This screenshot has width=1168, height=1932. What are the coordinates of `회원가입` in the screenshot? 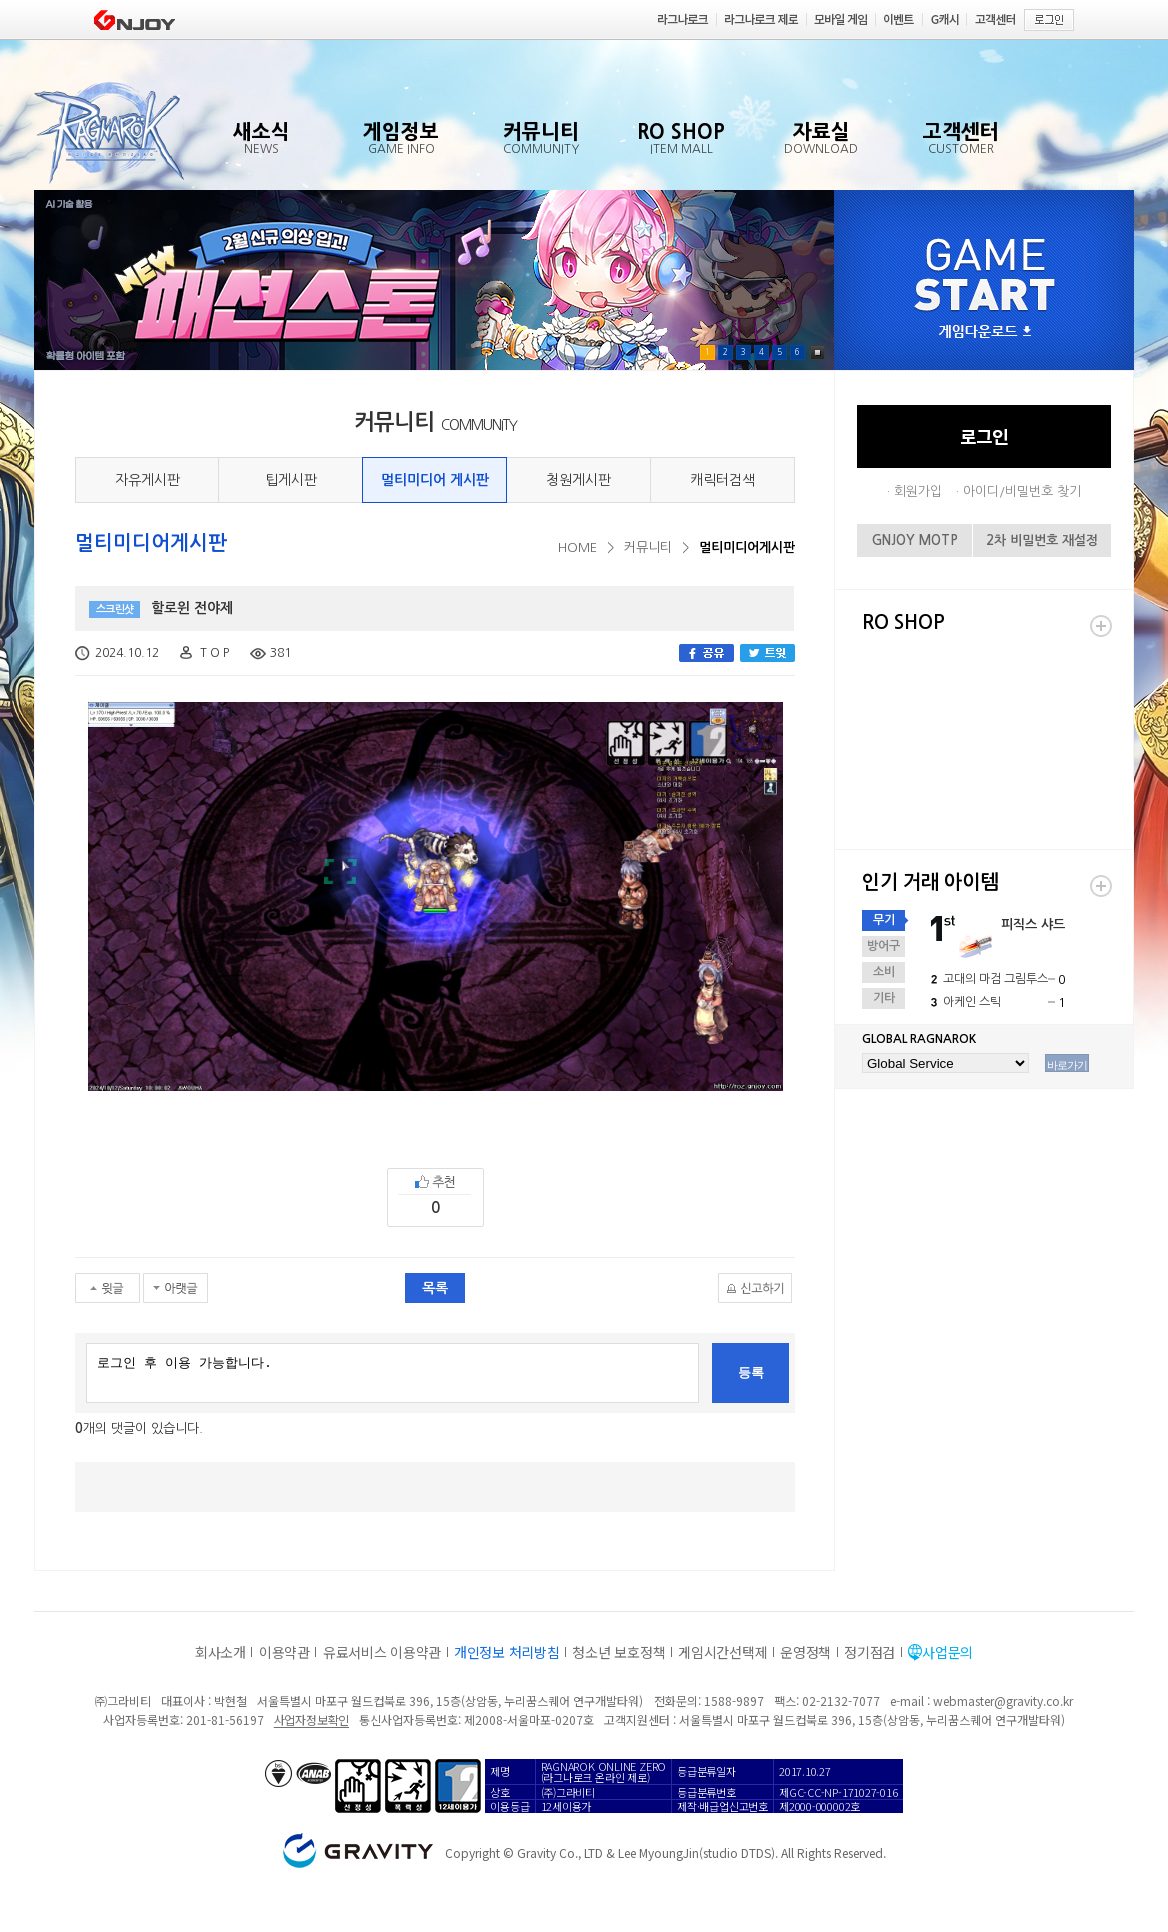 It's located at (918, 491).